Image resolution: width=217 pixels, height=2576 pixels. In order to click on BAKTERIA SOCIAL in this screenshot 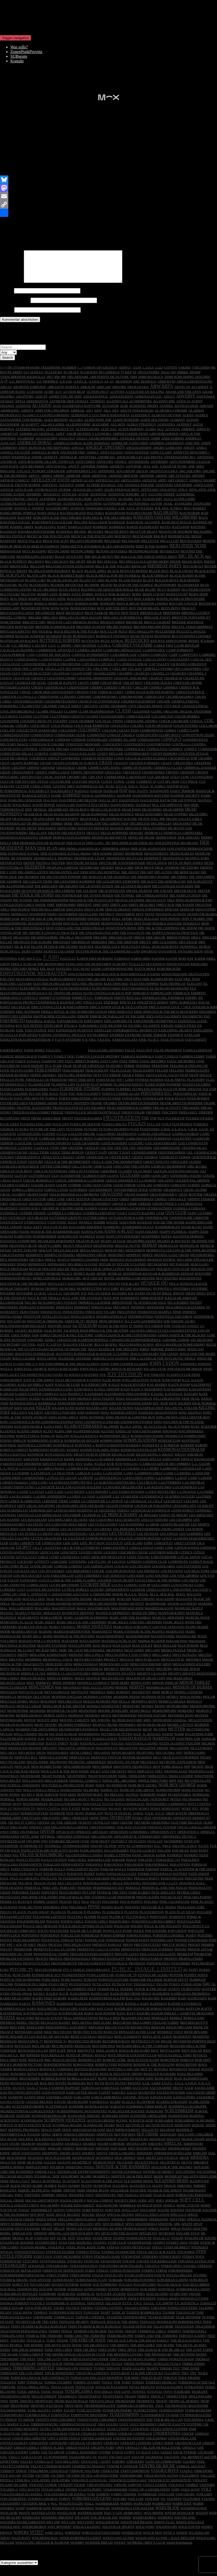, I will do `click(15, 528)`.